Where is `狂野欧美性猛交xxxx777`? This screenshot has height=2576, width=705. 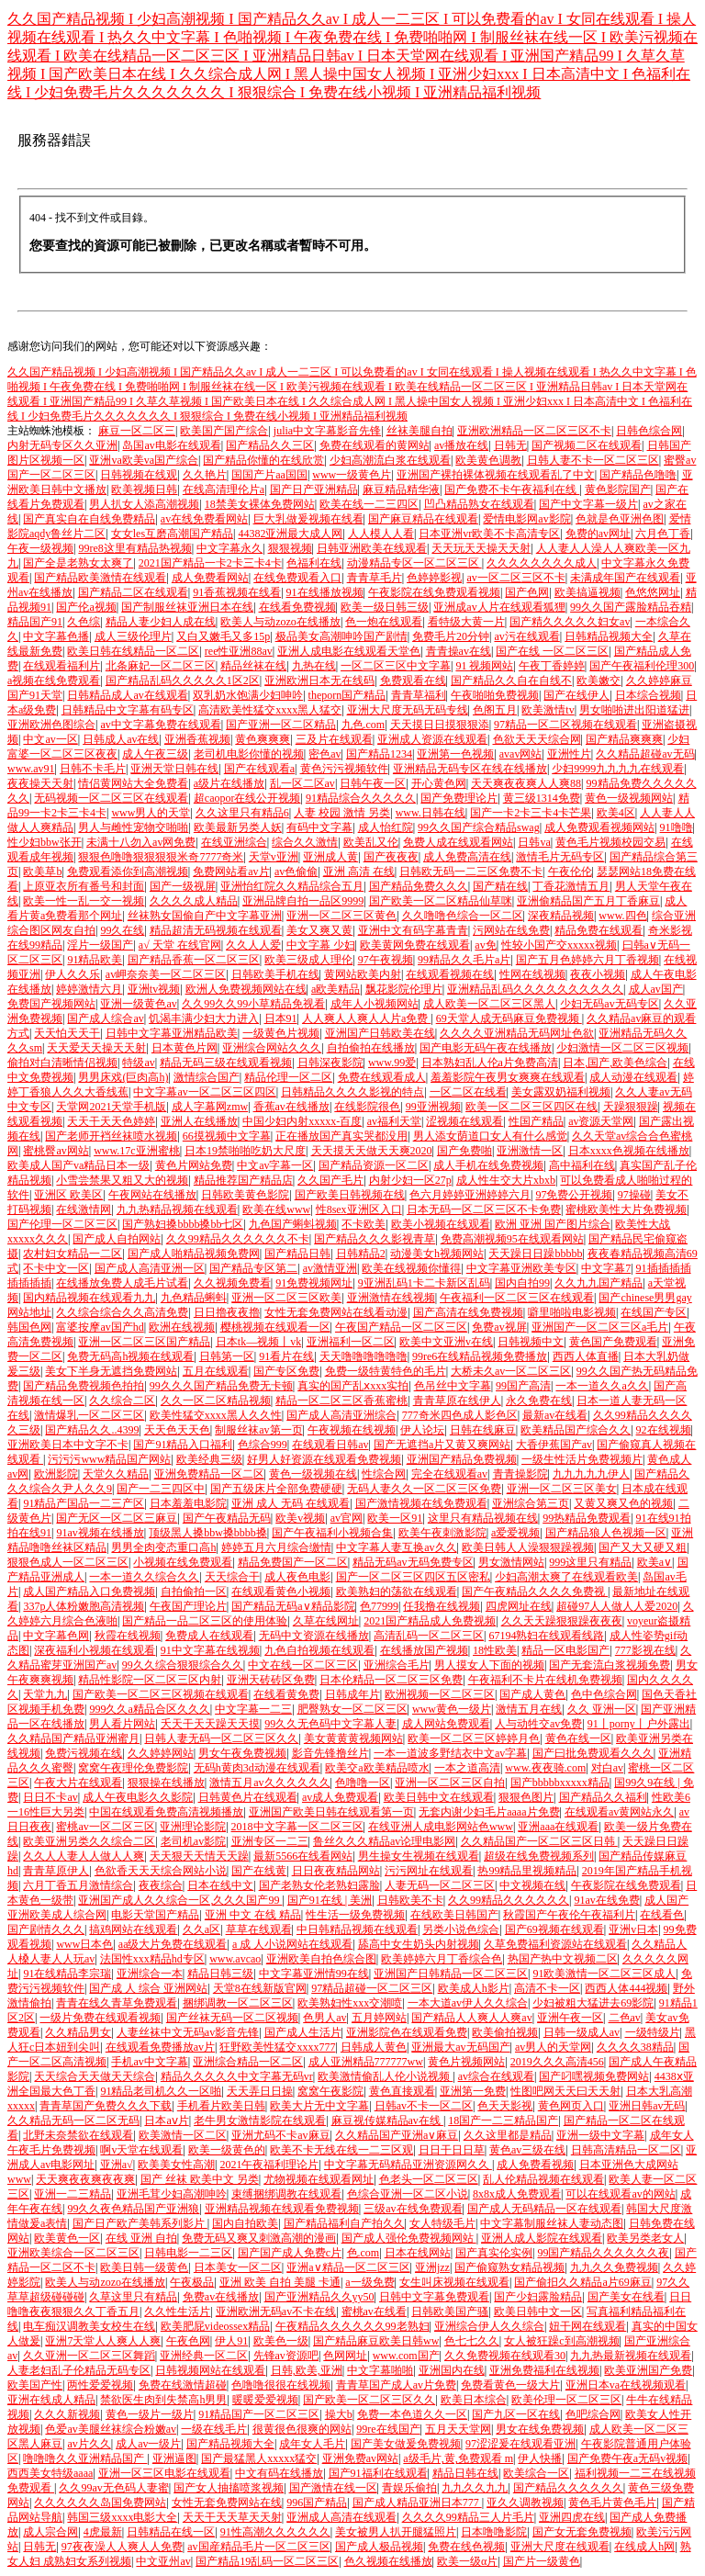
狂野欧美性猛交xxxx777 is located at coordinates (277, 2047).